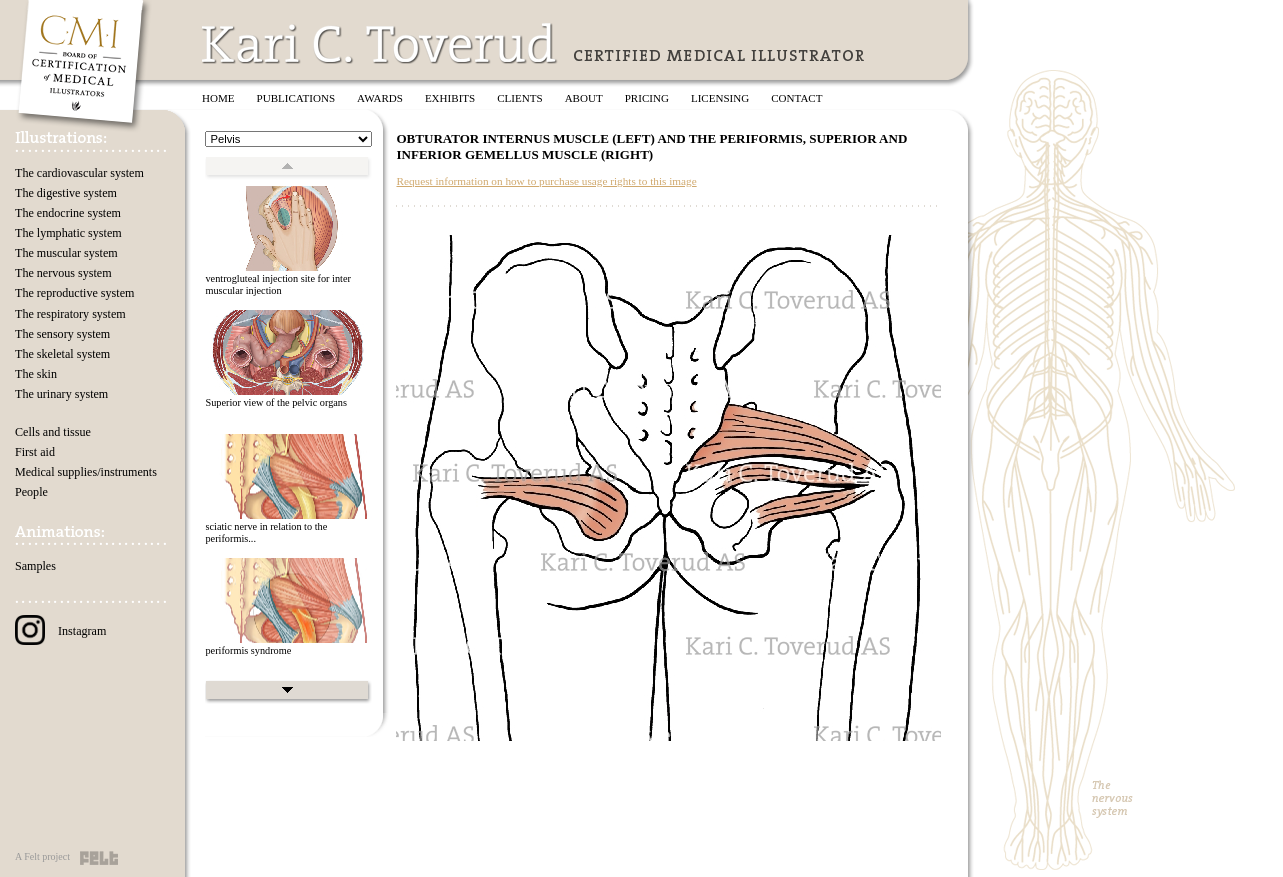 Image resolution: width=1283 pixels, height=877 pixels. I want to click on About, so click(584, 98).